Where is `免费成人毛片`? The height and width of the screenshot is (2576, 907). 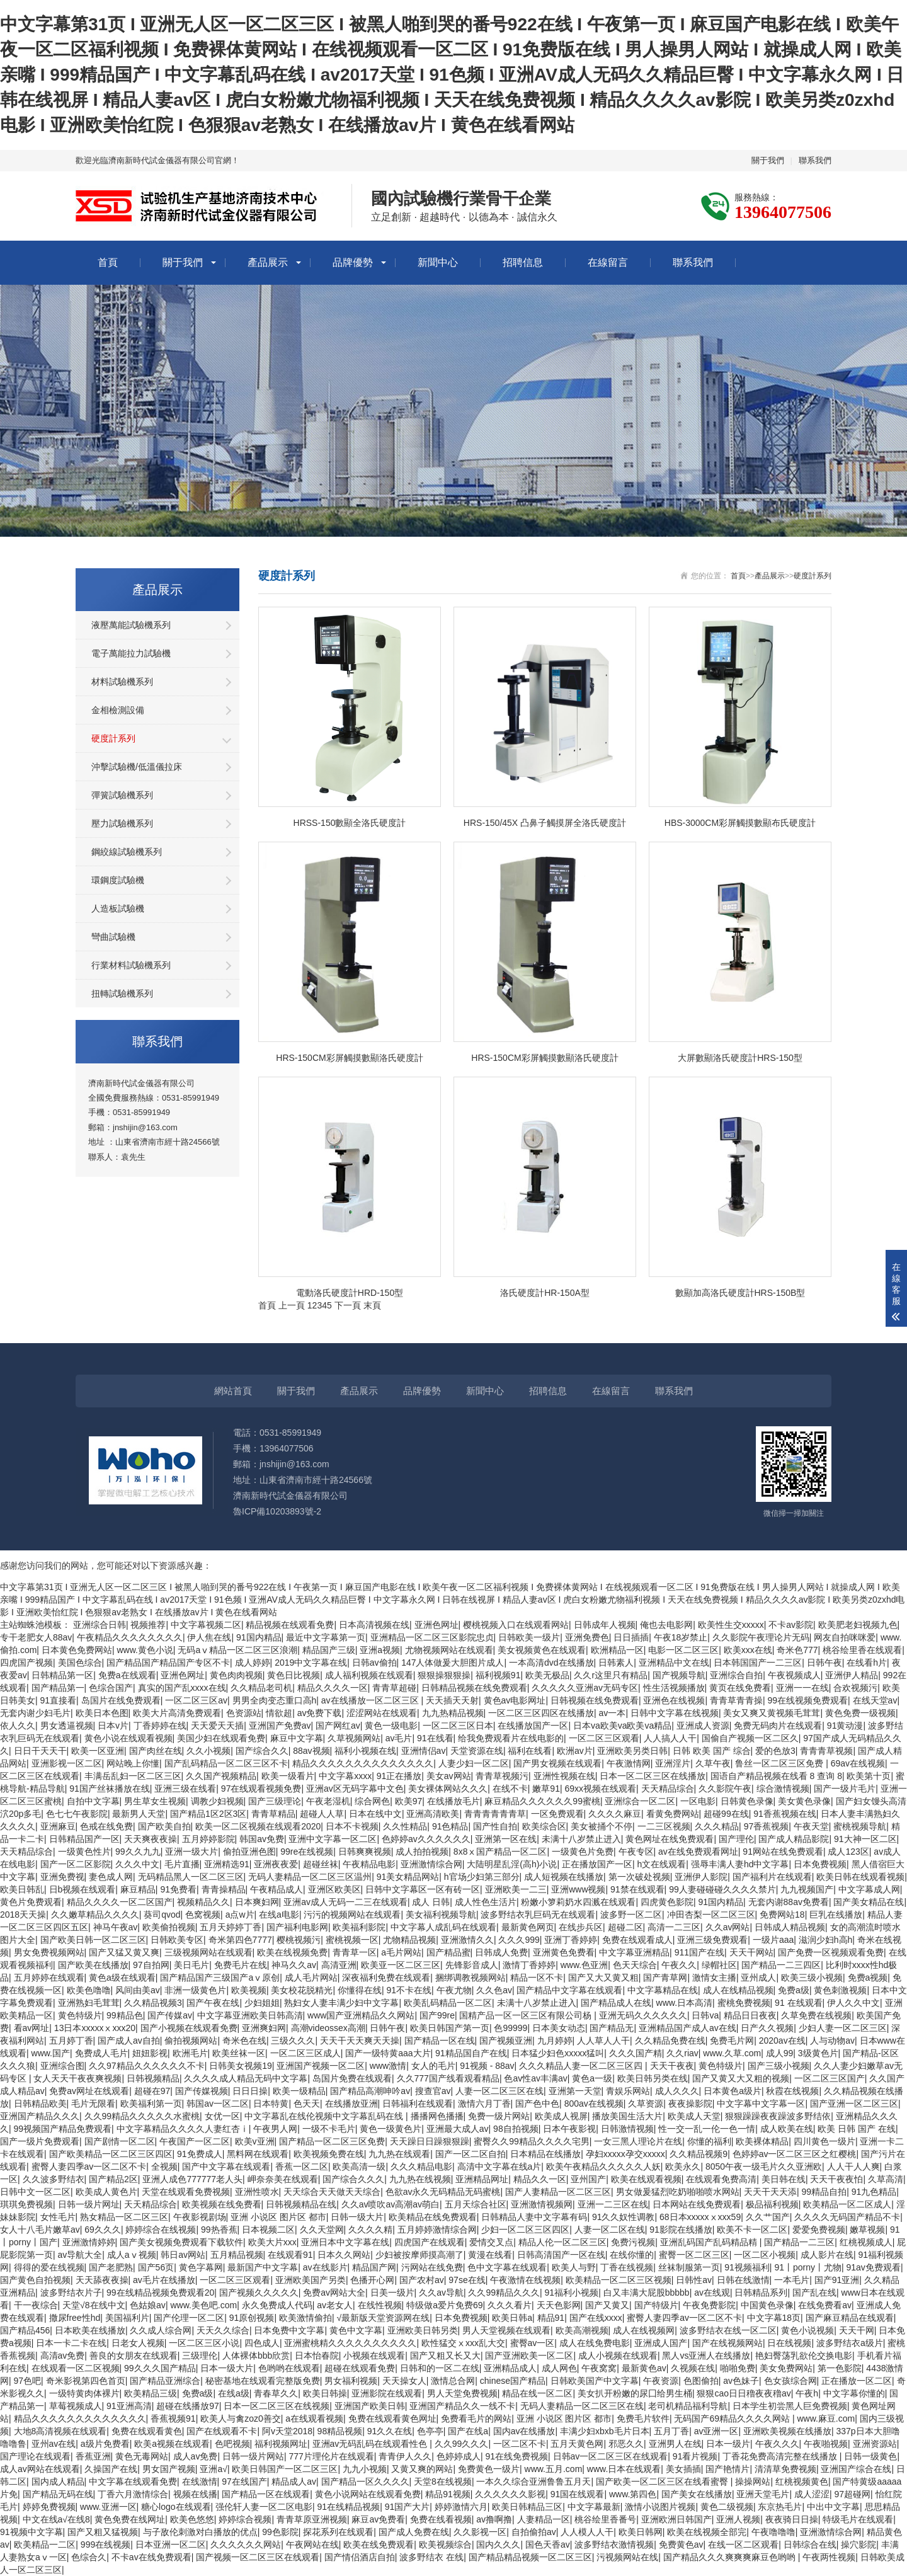
免费成人毛片 is located at coordinates (101, 2053).